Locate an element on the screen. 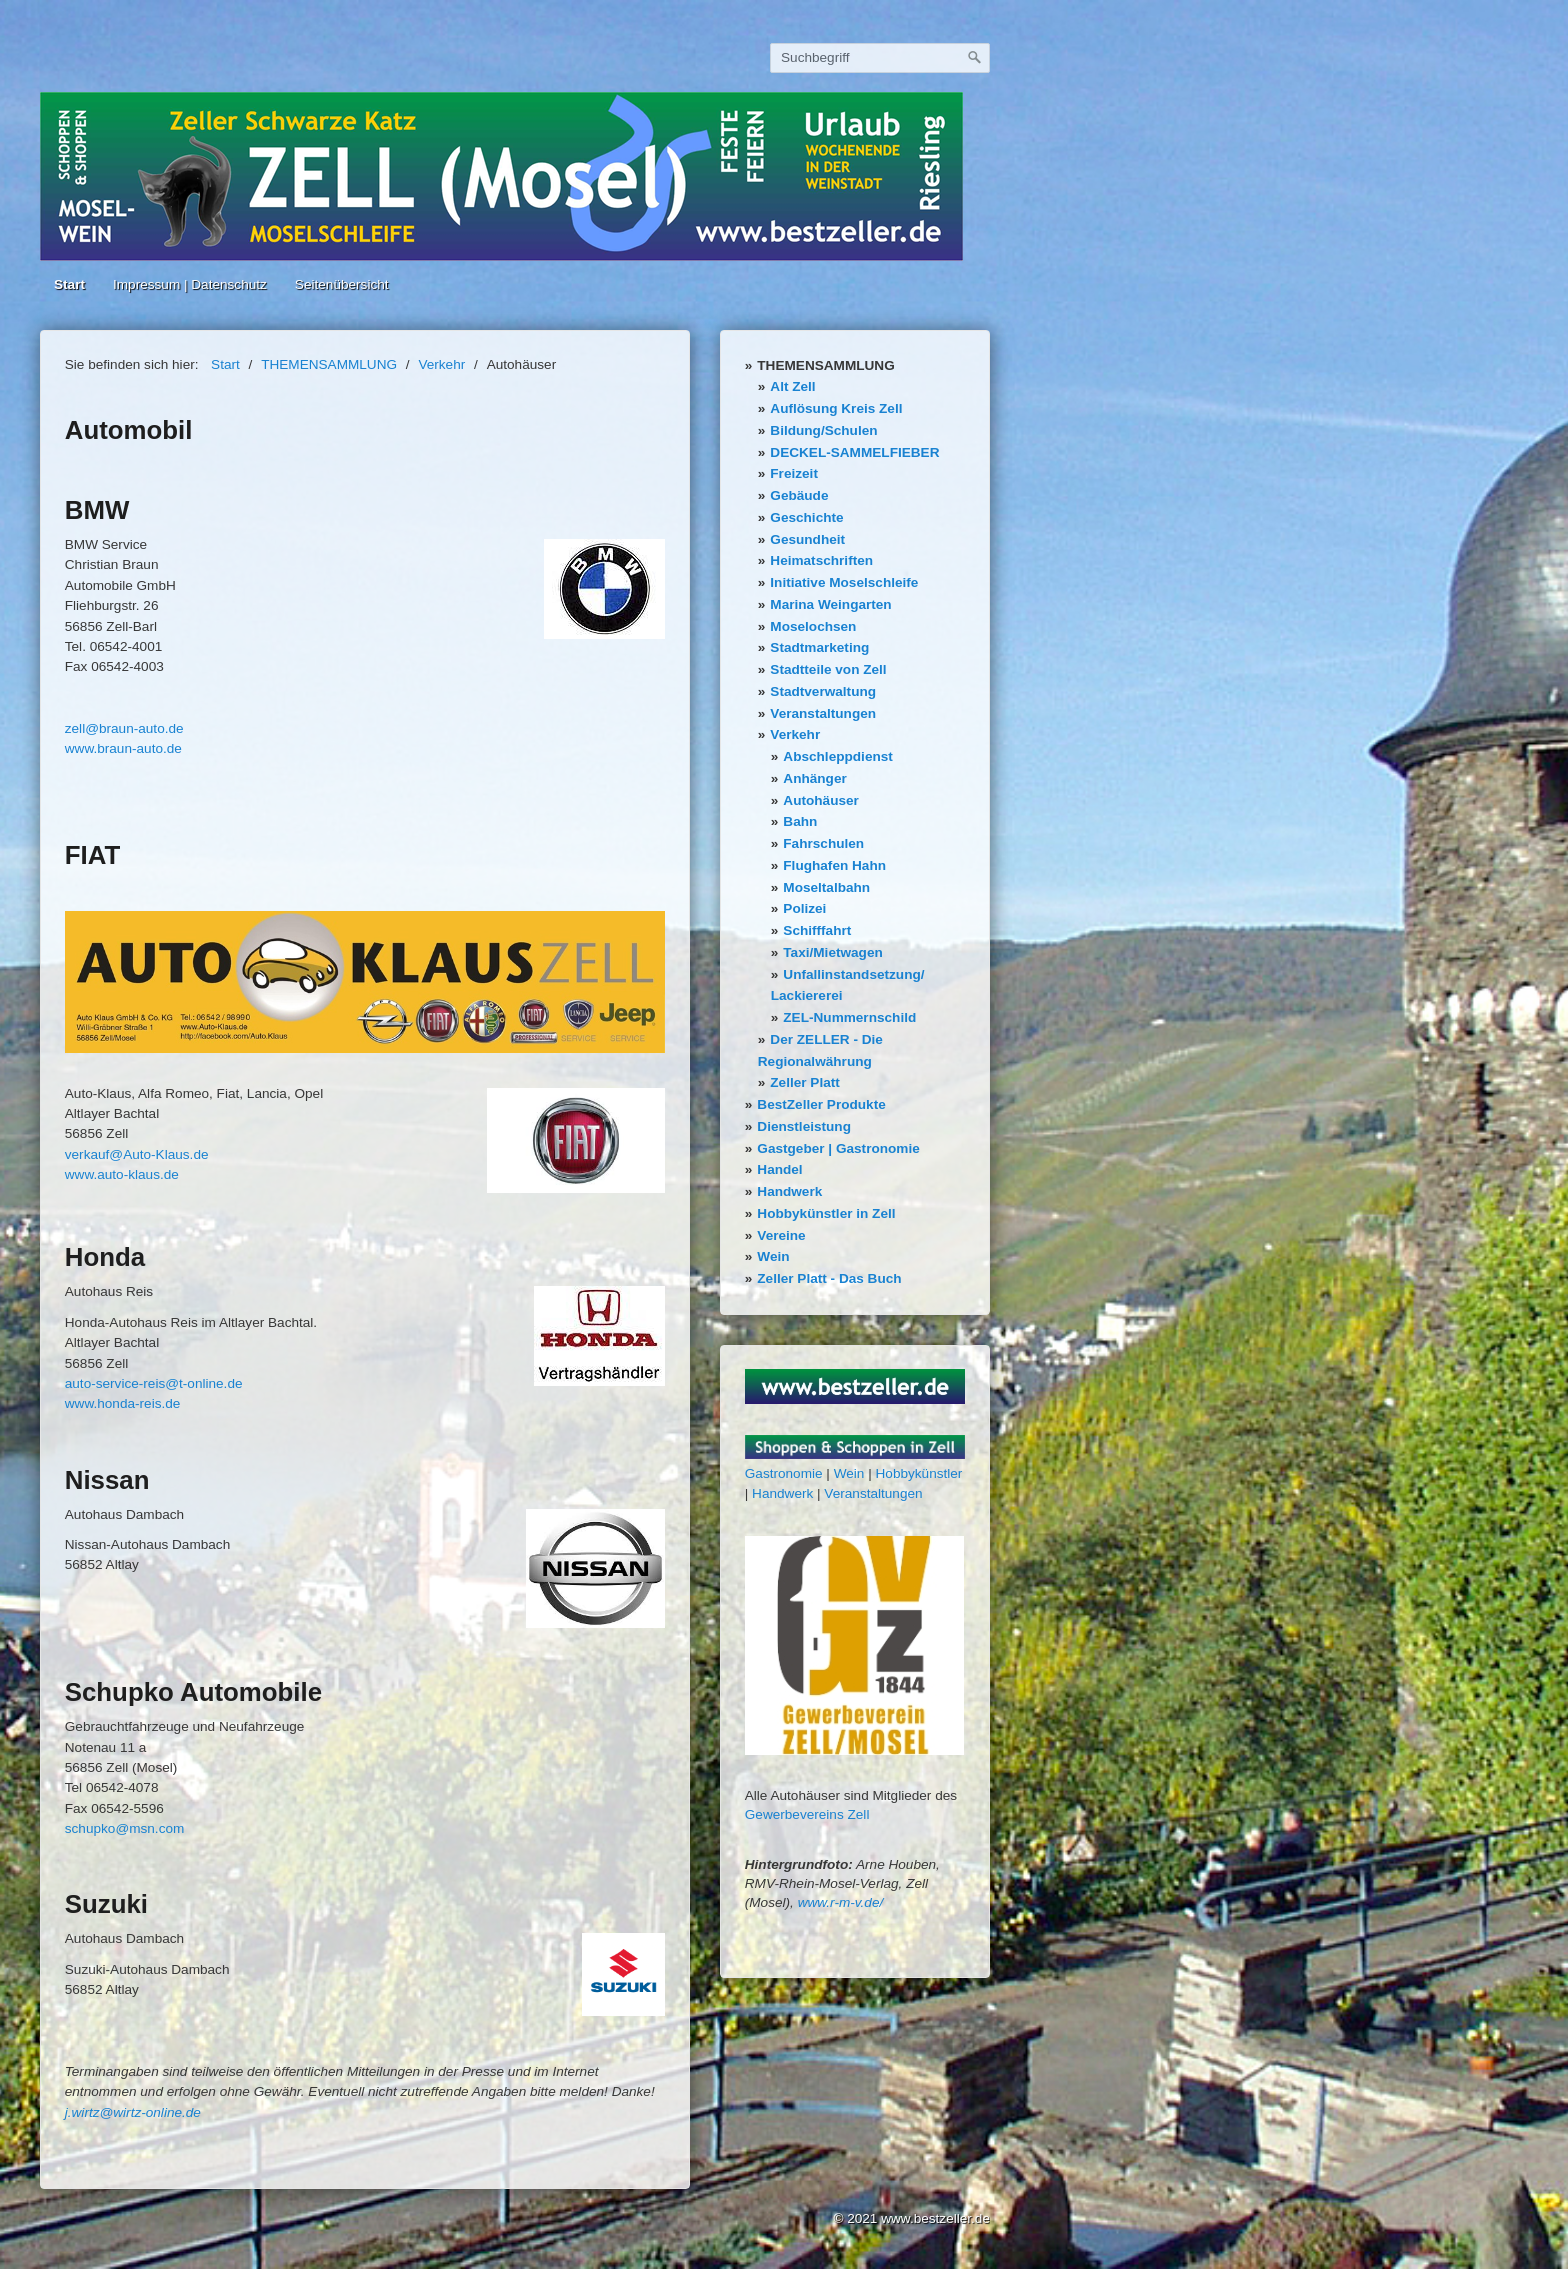 The width and height of the screenshot is (1568, 2269). Moselochsen is located at coordinates (813, 626).